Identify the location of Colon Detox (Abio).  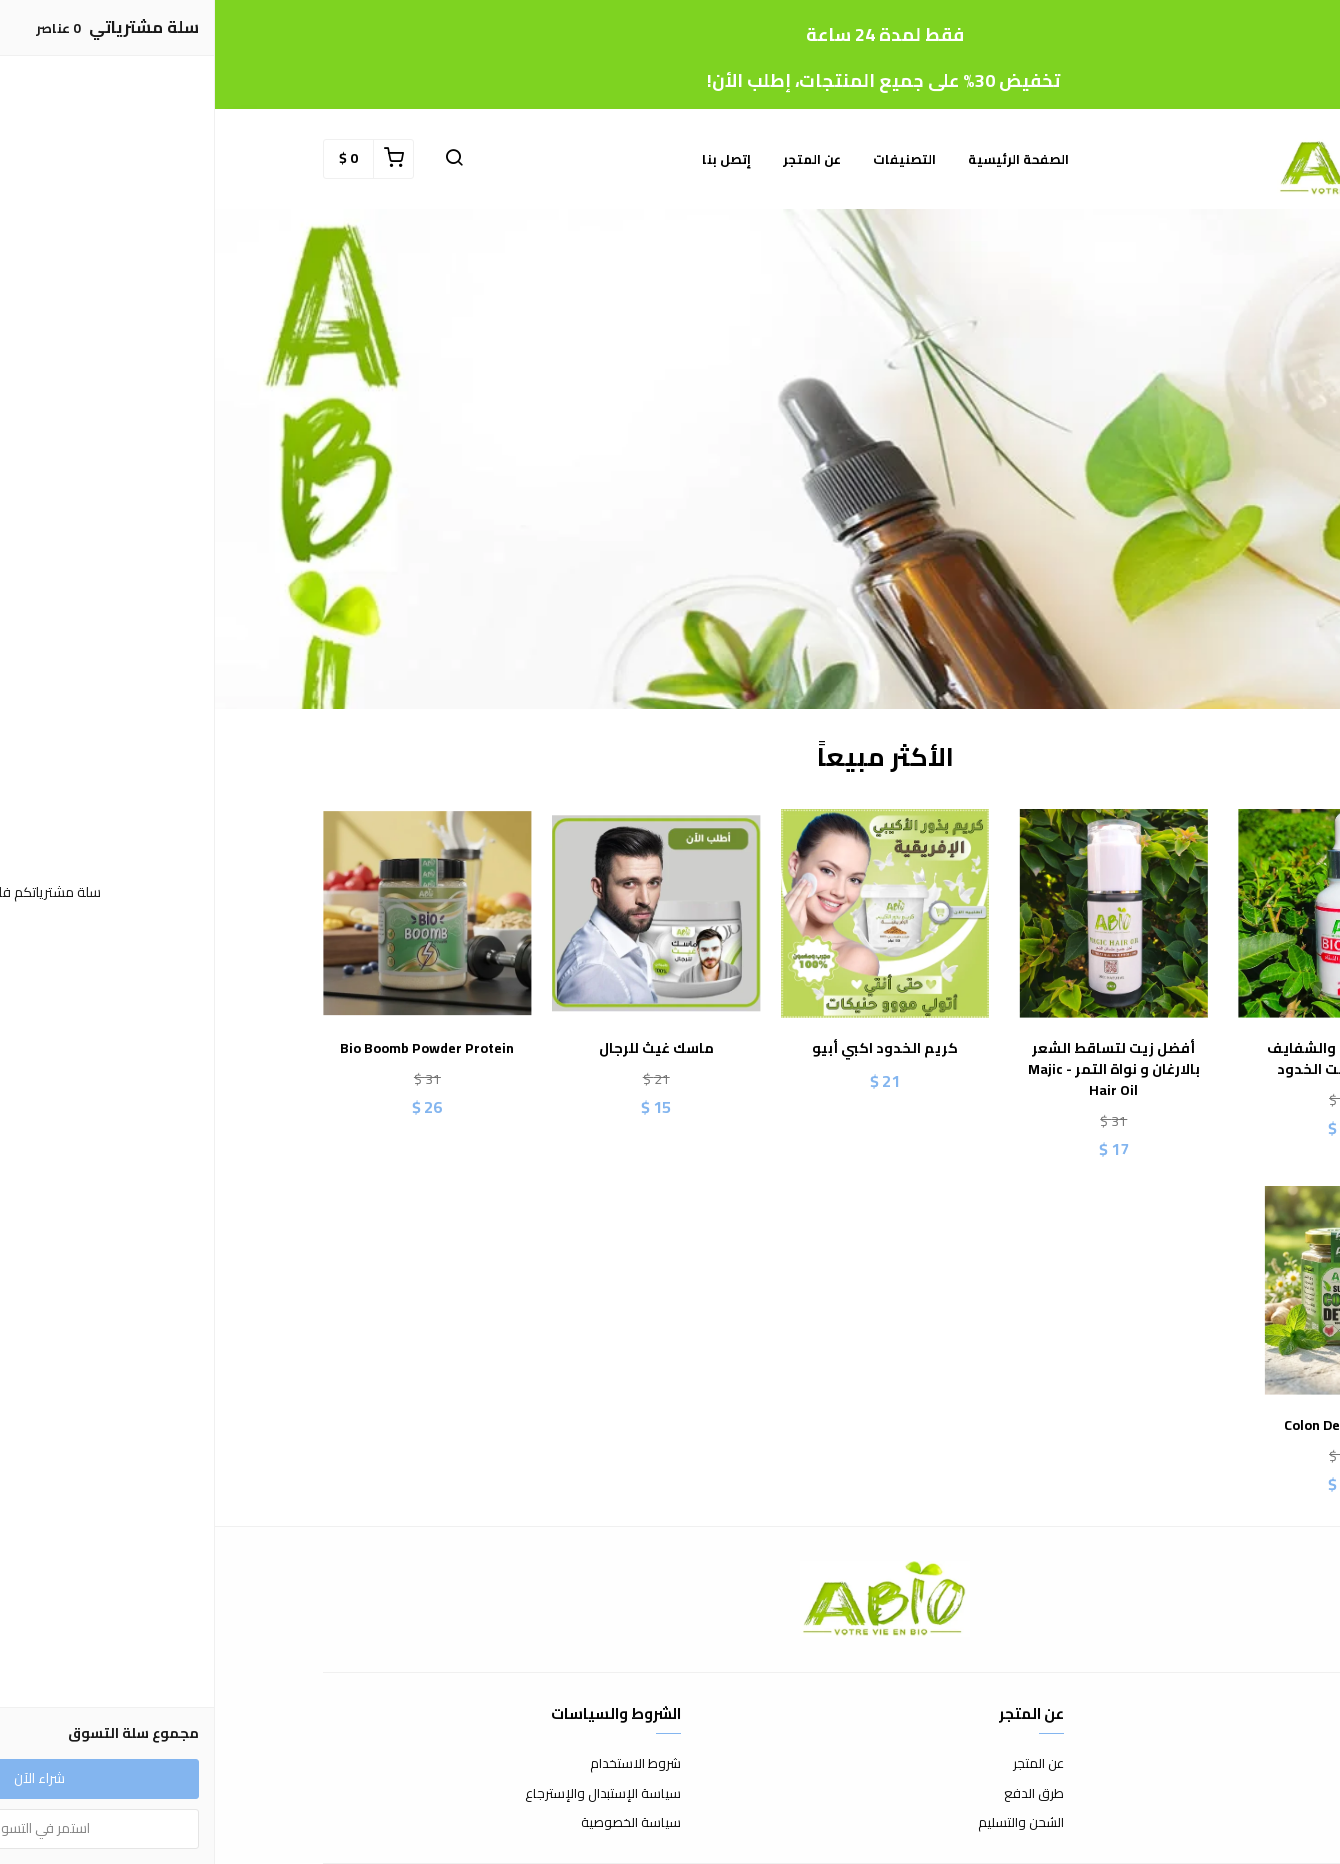
(1127, 1425).